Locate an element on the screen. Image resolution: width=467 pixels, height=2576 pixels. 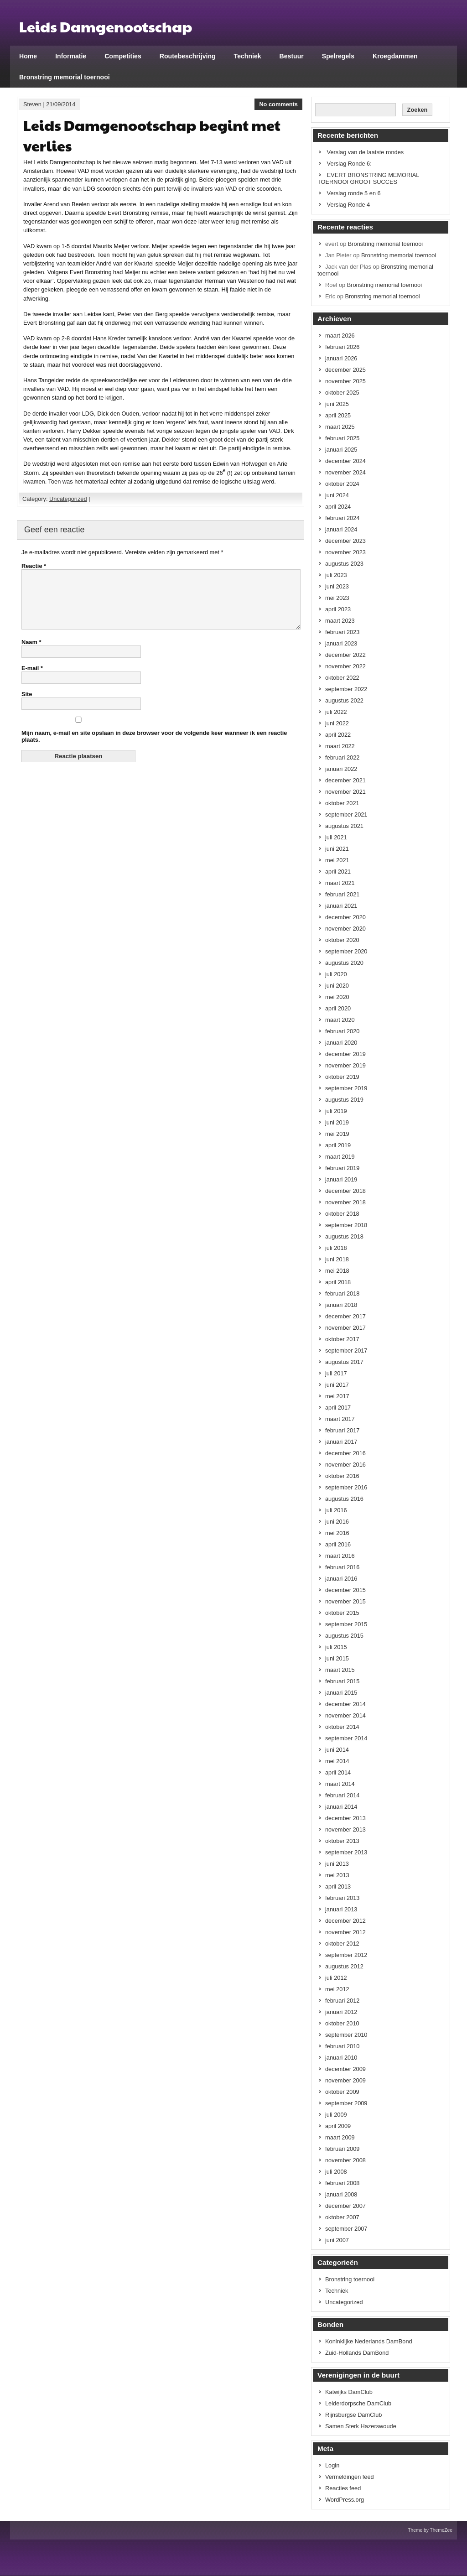
februari 2012 is located at coordinates (342, 2000).